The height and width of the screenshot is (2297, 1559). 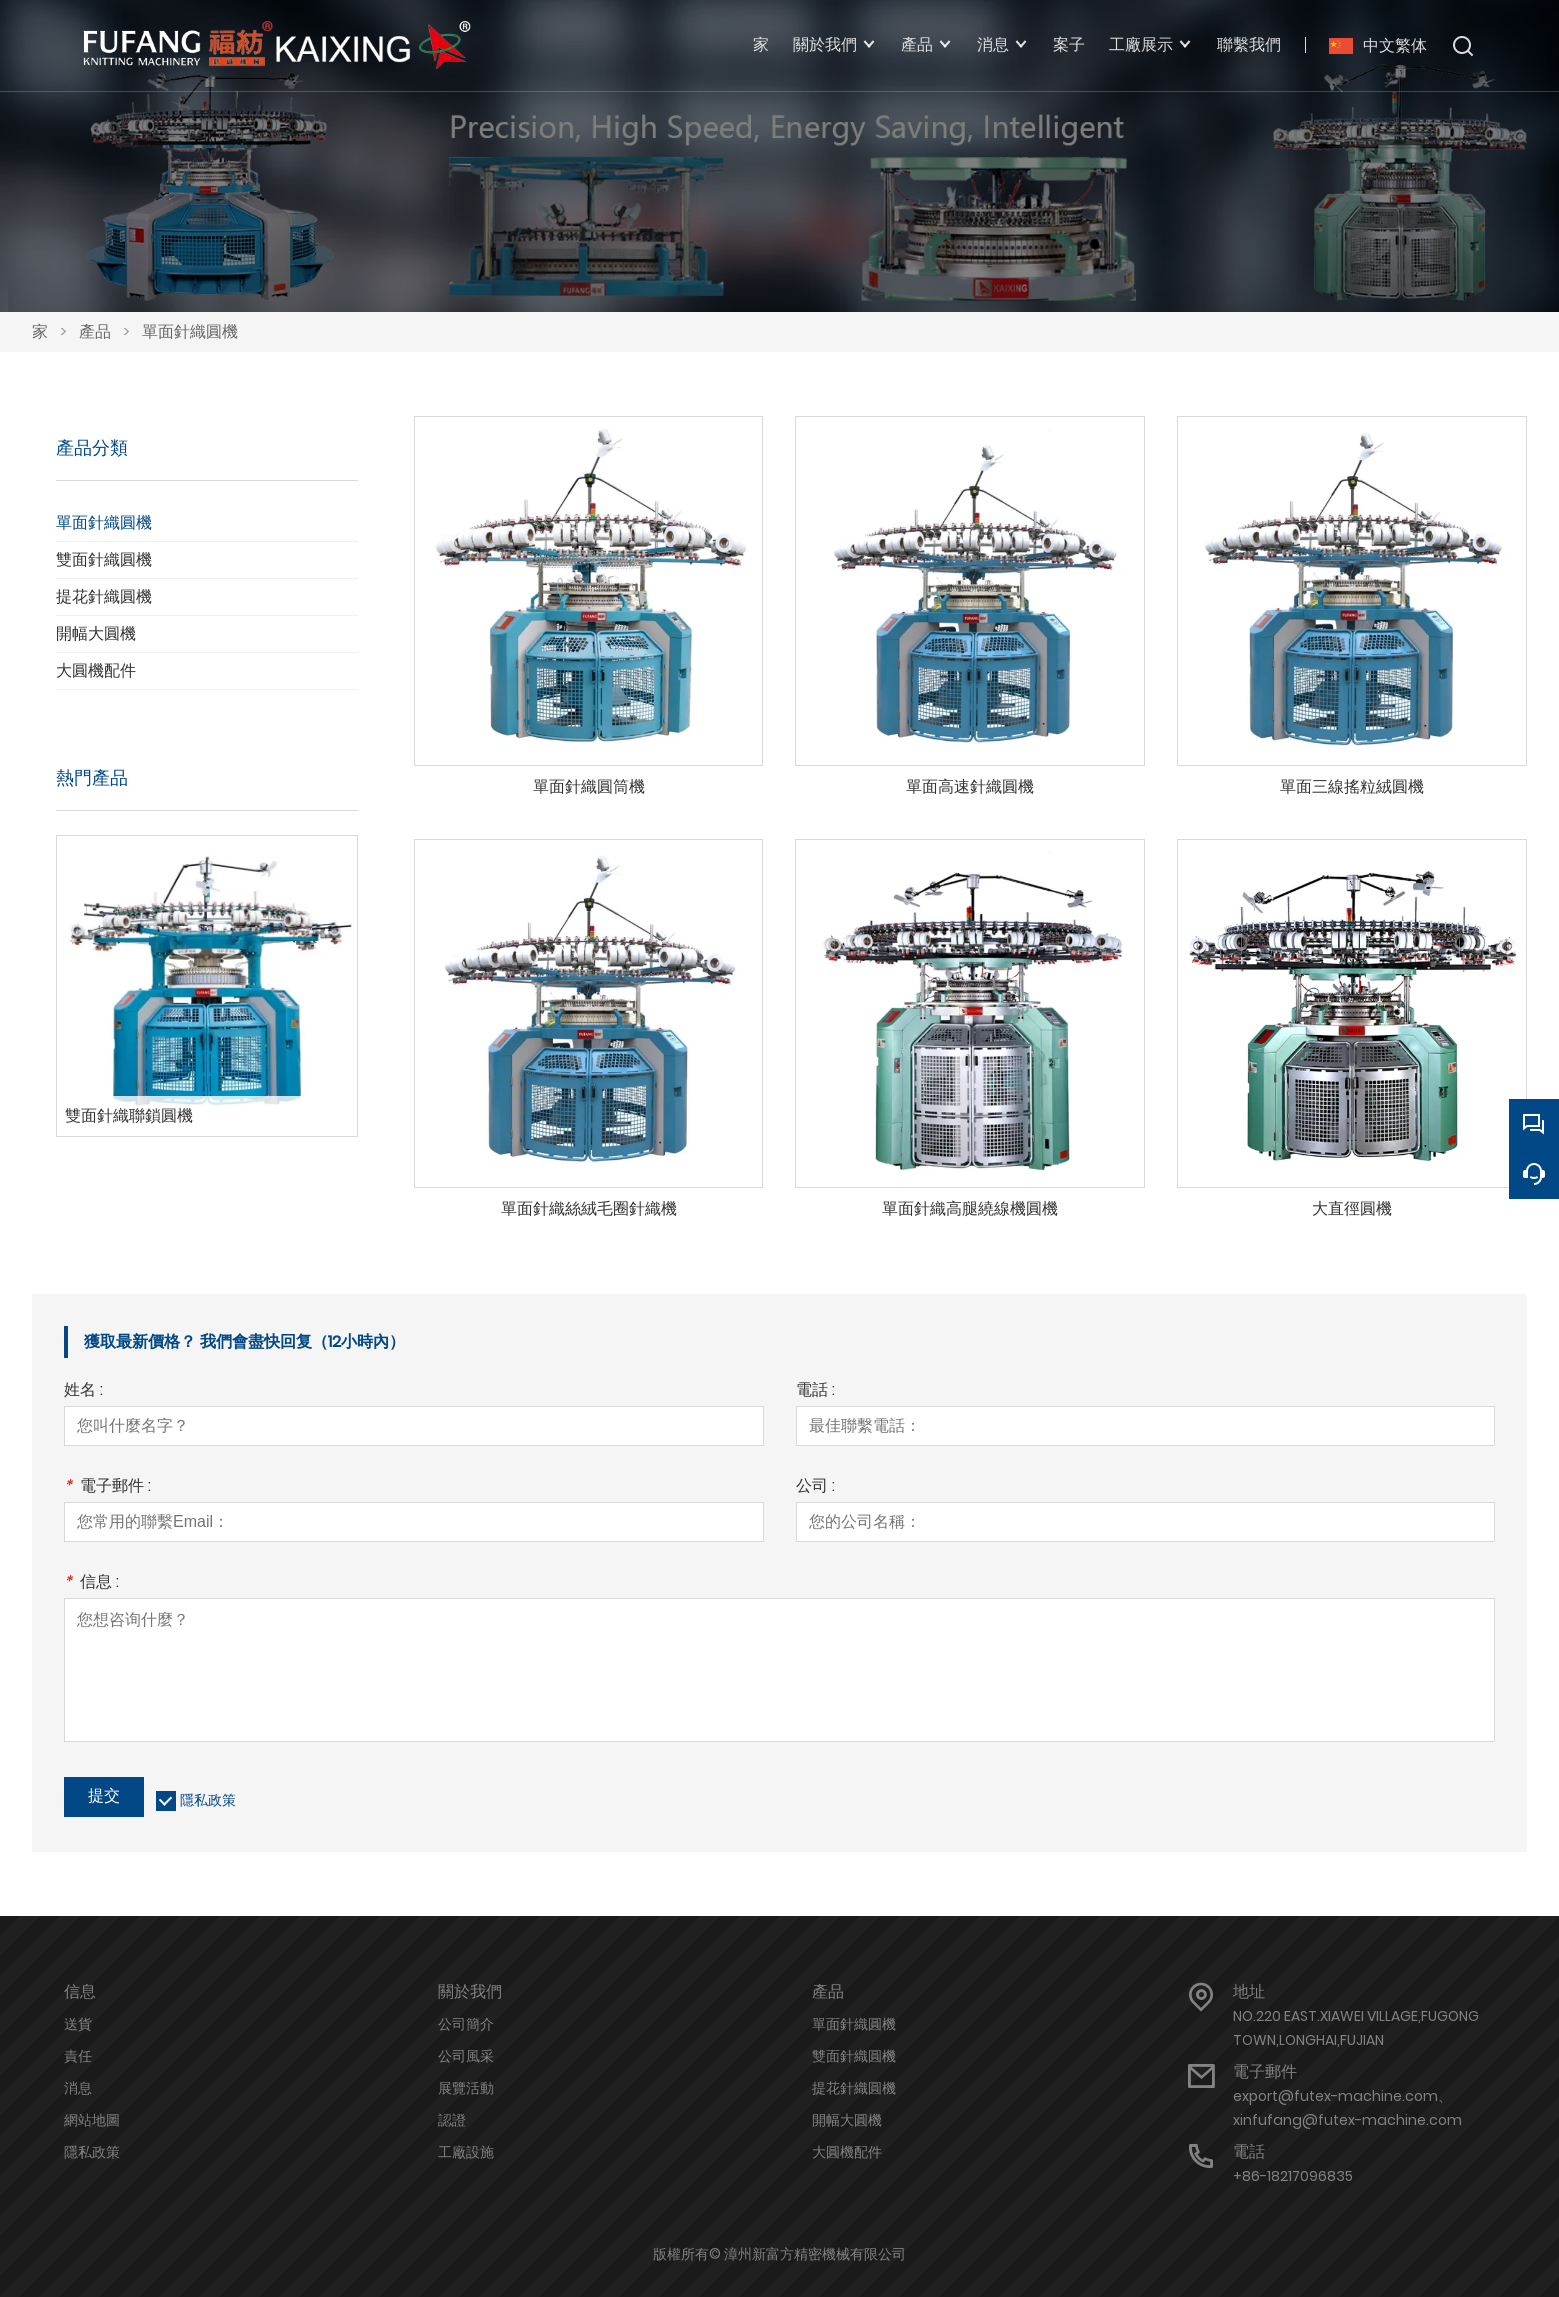 What do you see at coordinates (92, 2120) in the screenshot?
I see `網站地圖` at bounding box center [92, 2120].